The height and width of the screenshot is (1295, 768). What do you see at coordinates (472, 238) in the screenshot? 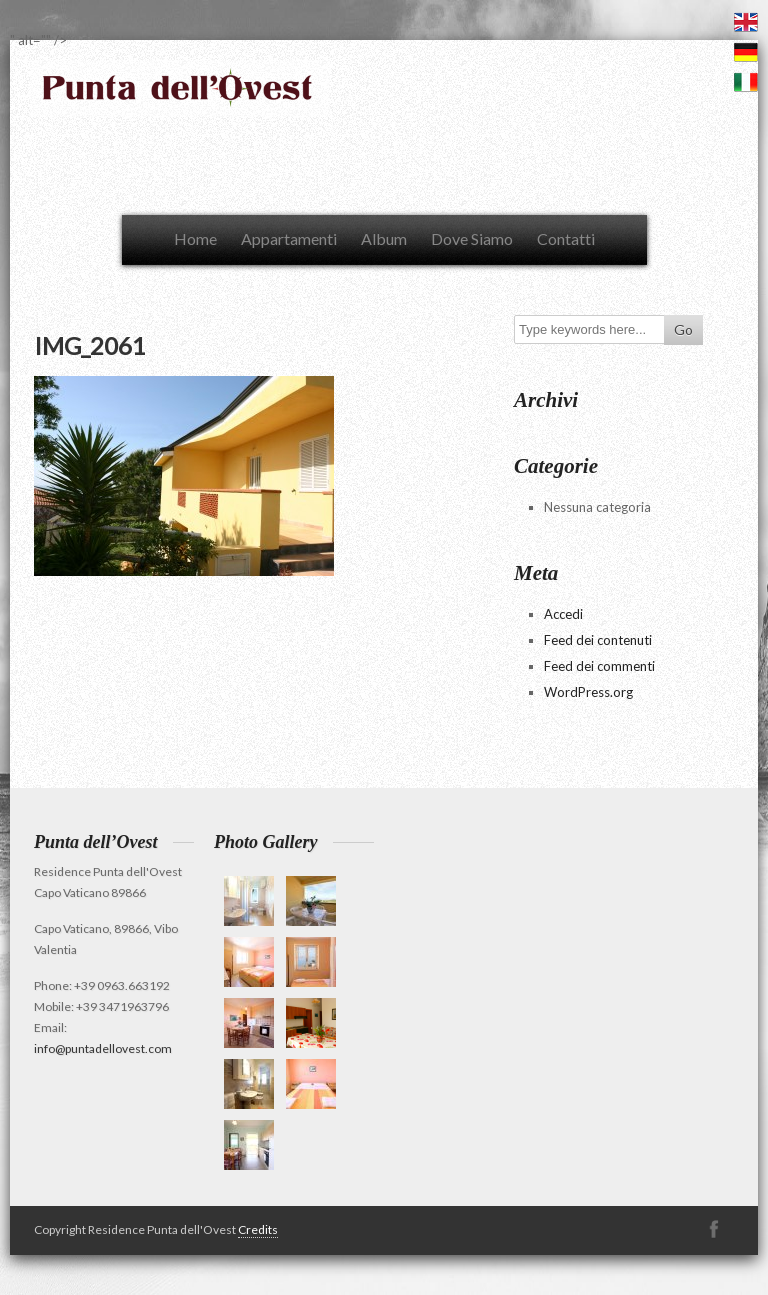
I see `Dove Siamo` at bounding box center [472, 238].